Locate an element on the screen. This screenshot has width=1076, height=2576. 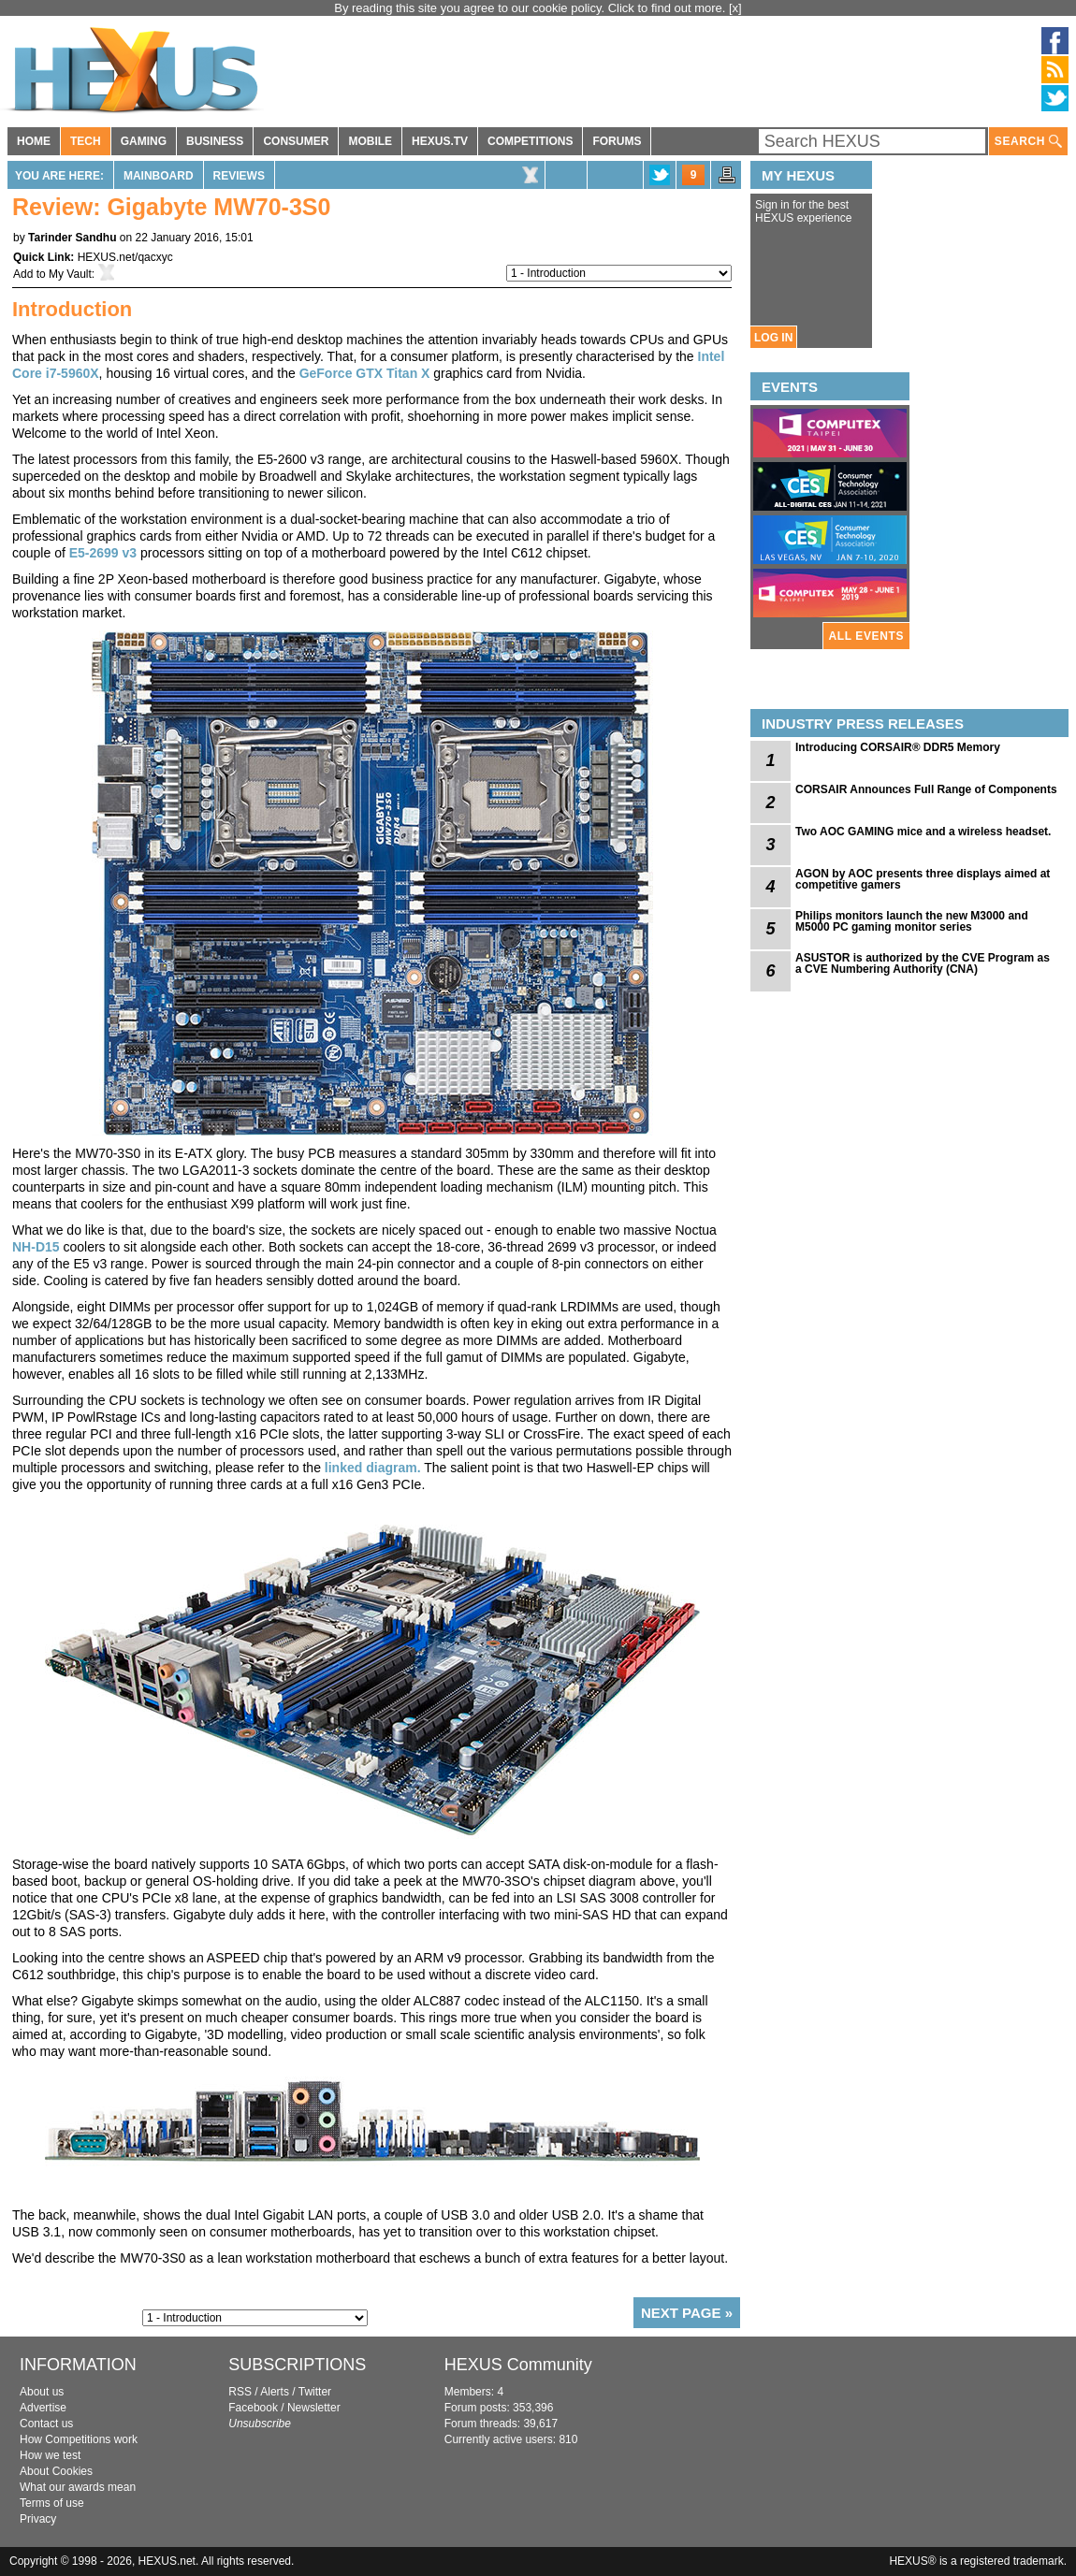
HEXUS.net/qacxyc is located at coordinates (125, 257).